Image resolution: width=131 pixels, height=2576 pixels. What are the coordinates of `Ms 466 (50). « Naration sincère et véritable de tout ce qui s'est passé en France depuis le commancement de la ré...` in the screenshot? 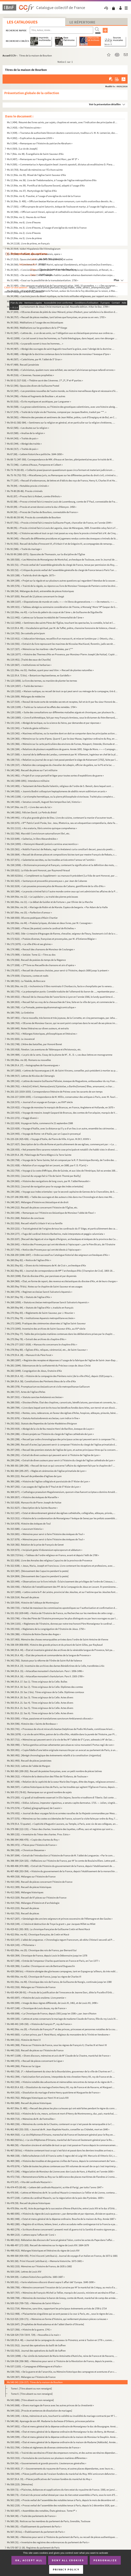 It's located at (62, 2145).